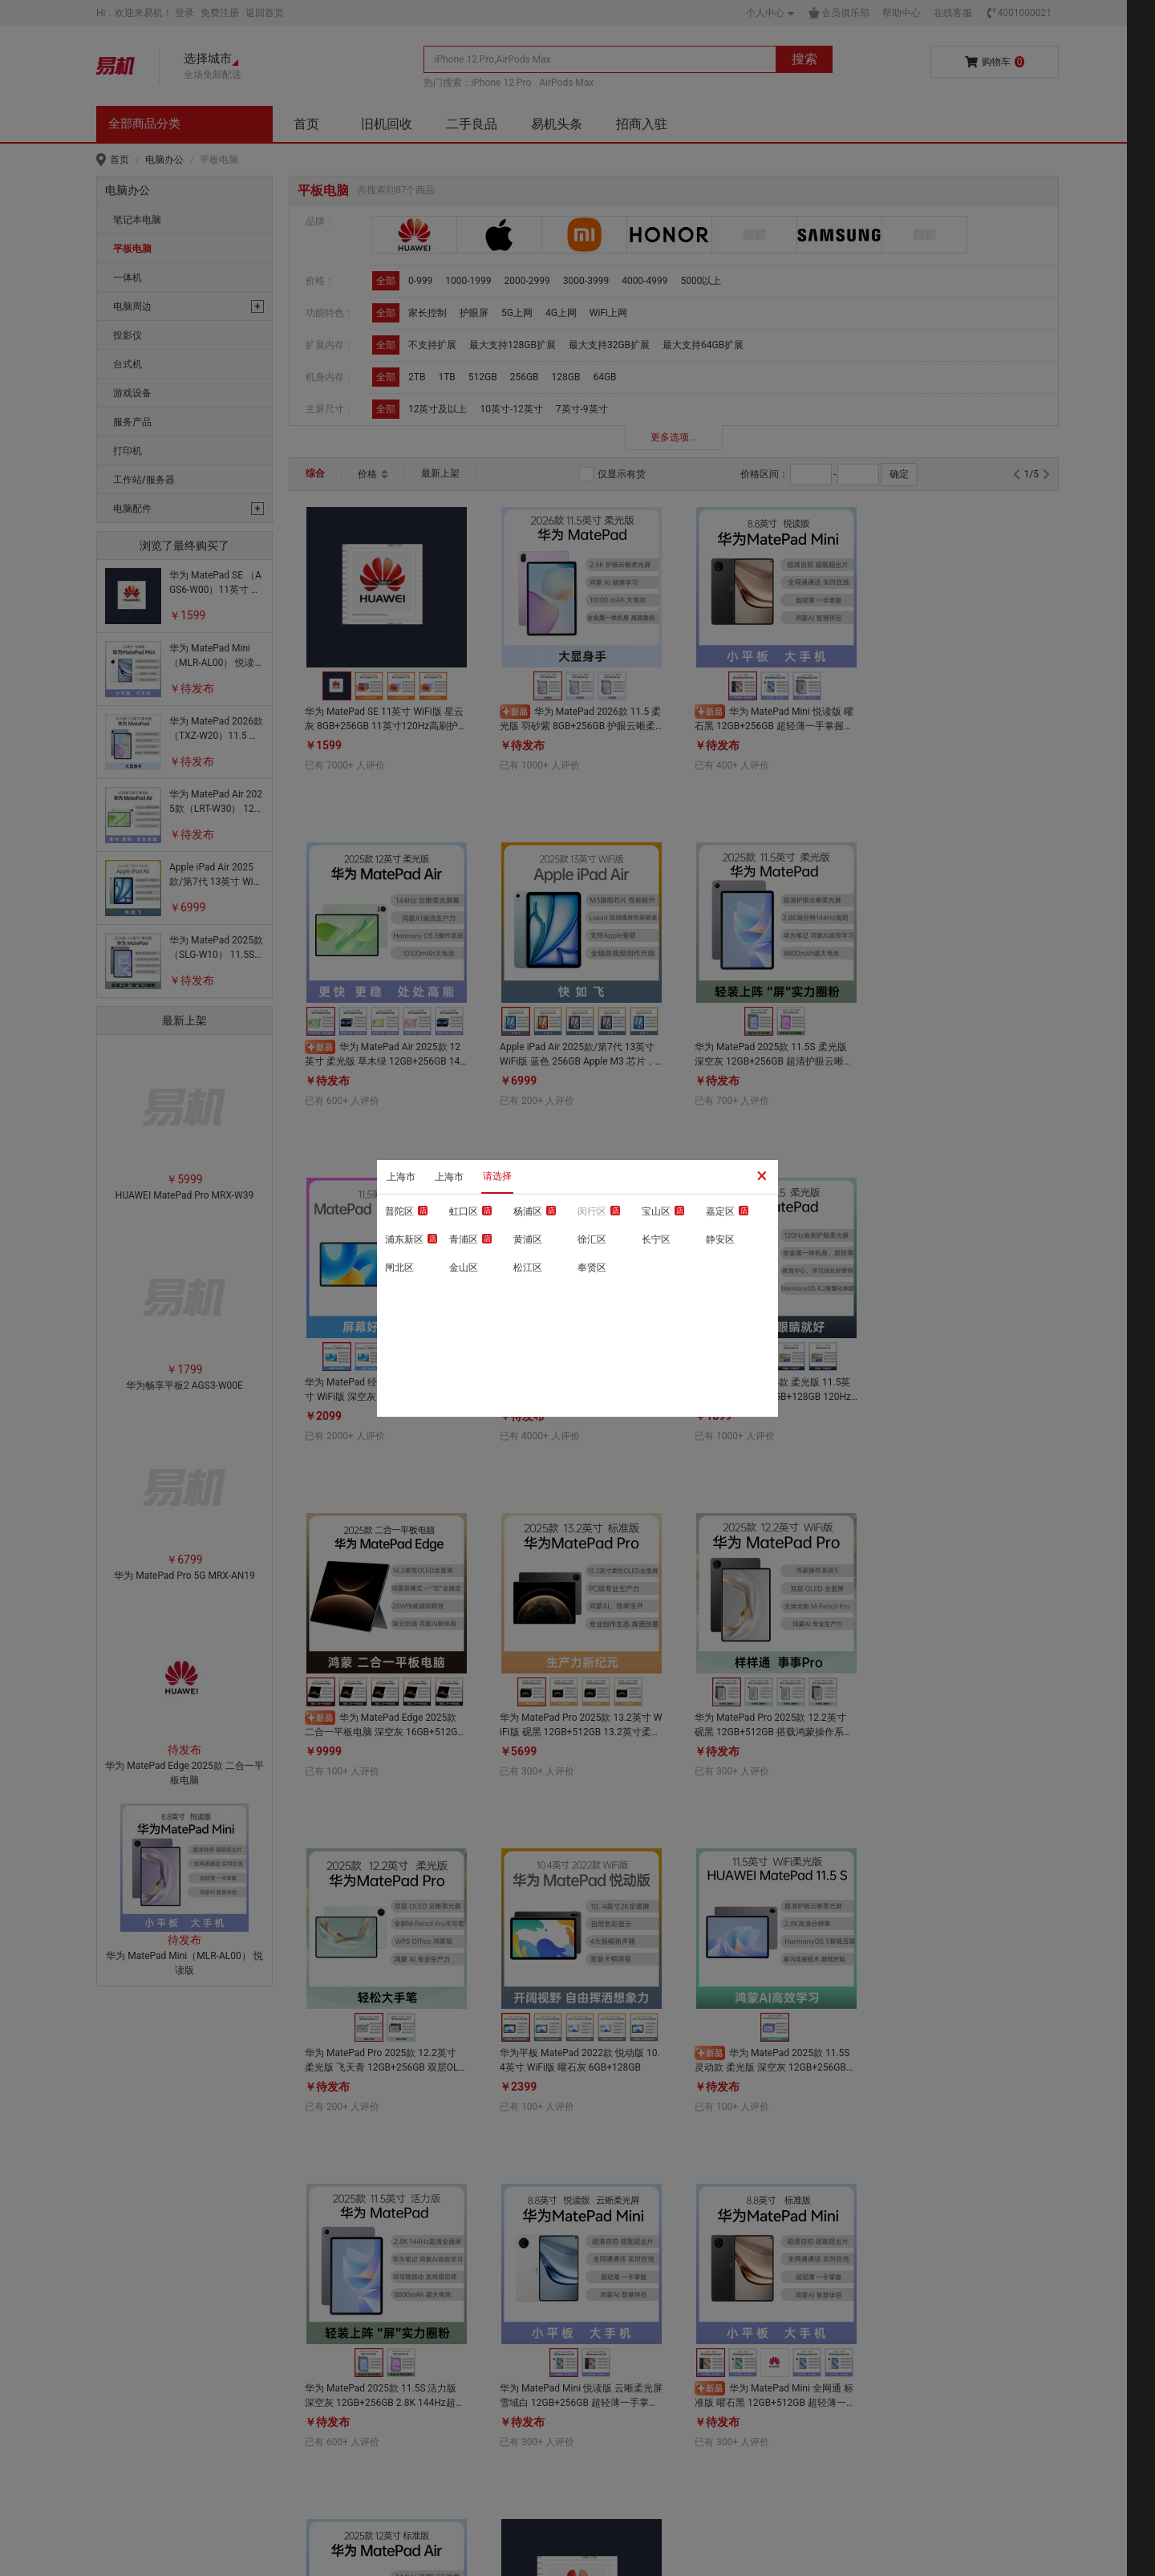 The width and height of the screenshot is (1155, 2576). What do you see at coordinates (497, 1176) in the screenshot?
I see `请选择` at bounding box center [497, 1176].